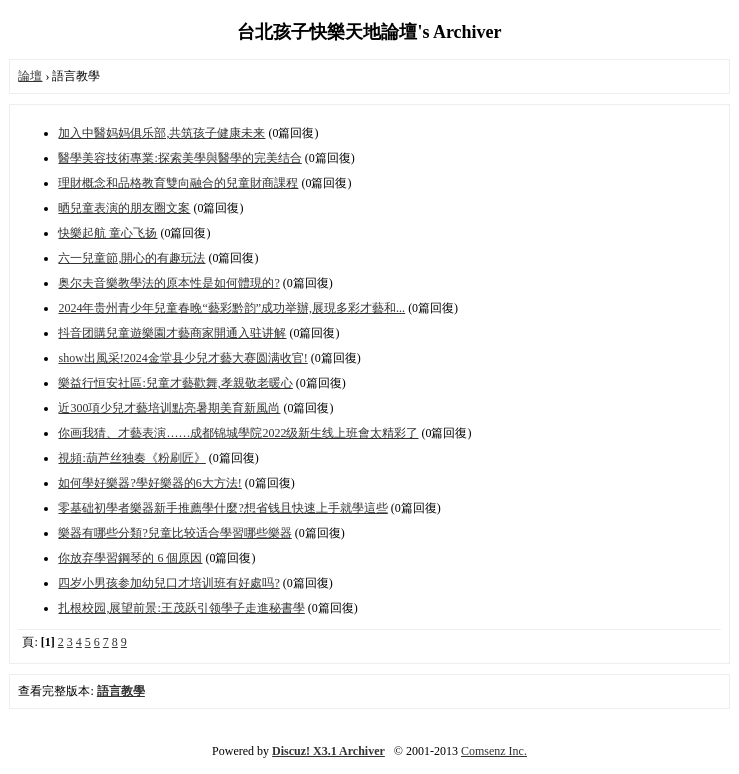 The image size is (739, 774). What do you see at coordinates (178, 183) in the screenshot?
I see `理財概念和品格教育雙向融合的兒童財商課程` at bounding box center [178, 183].